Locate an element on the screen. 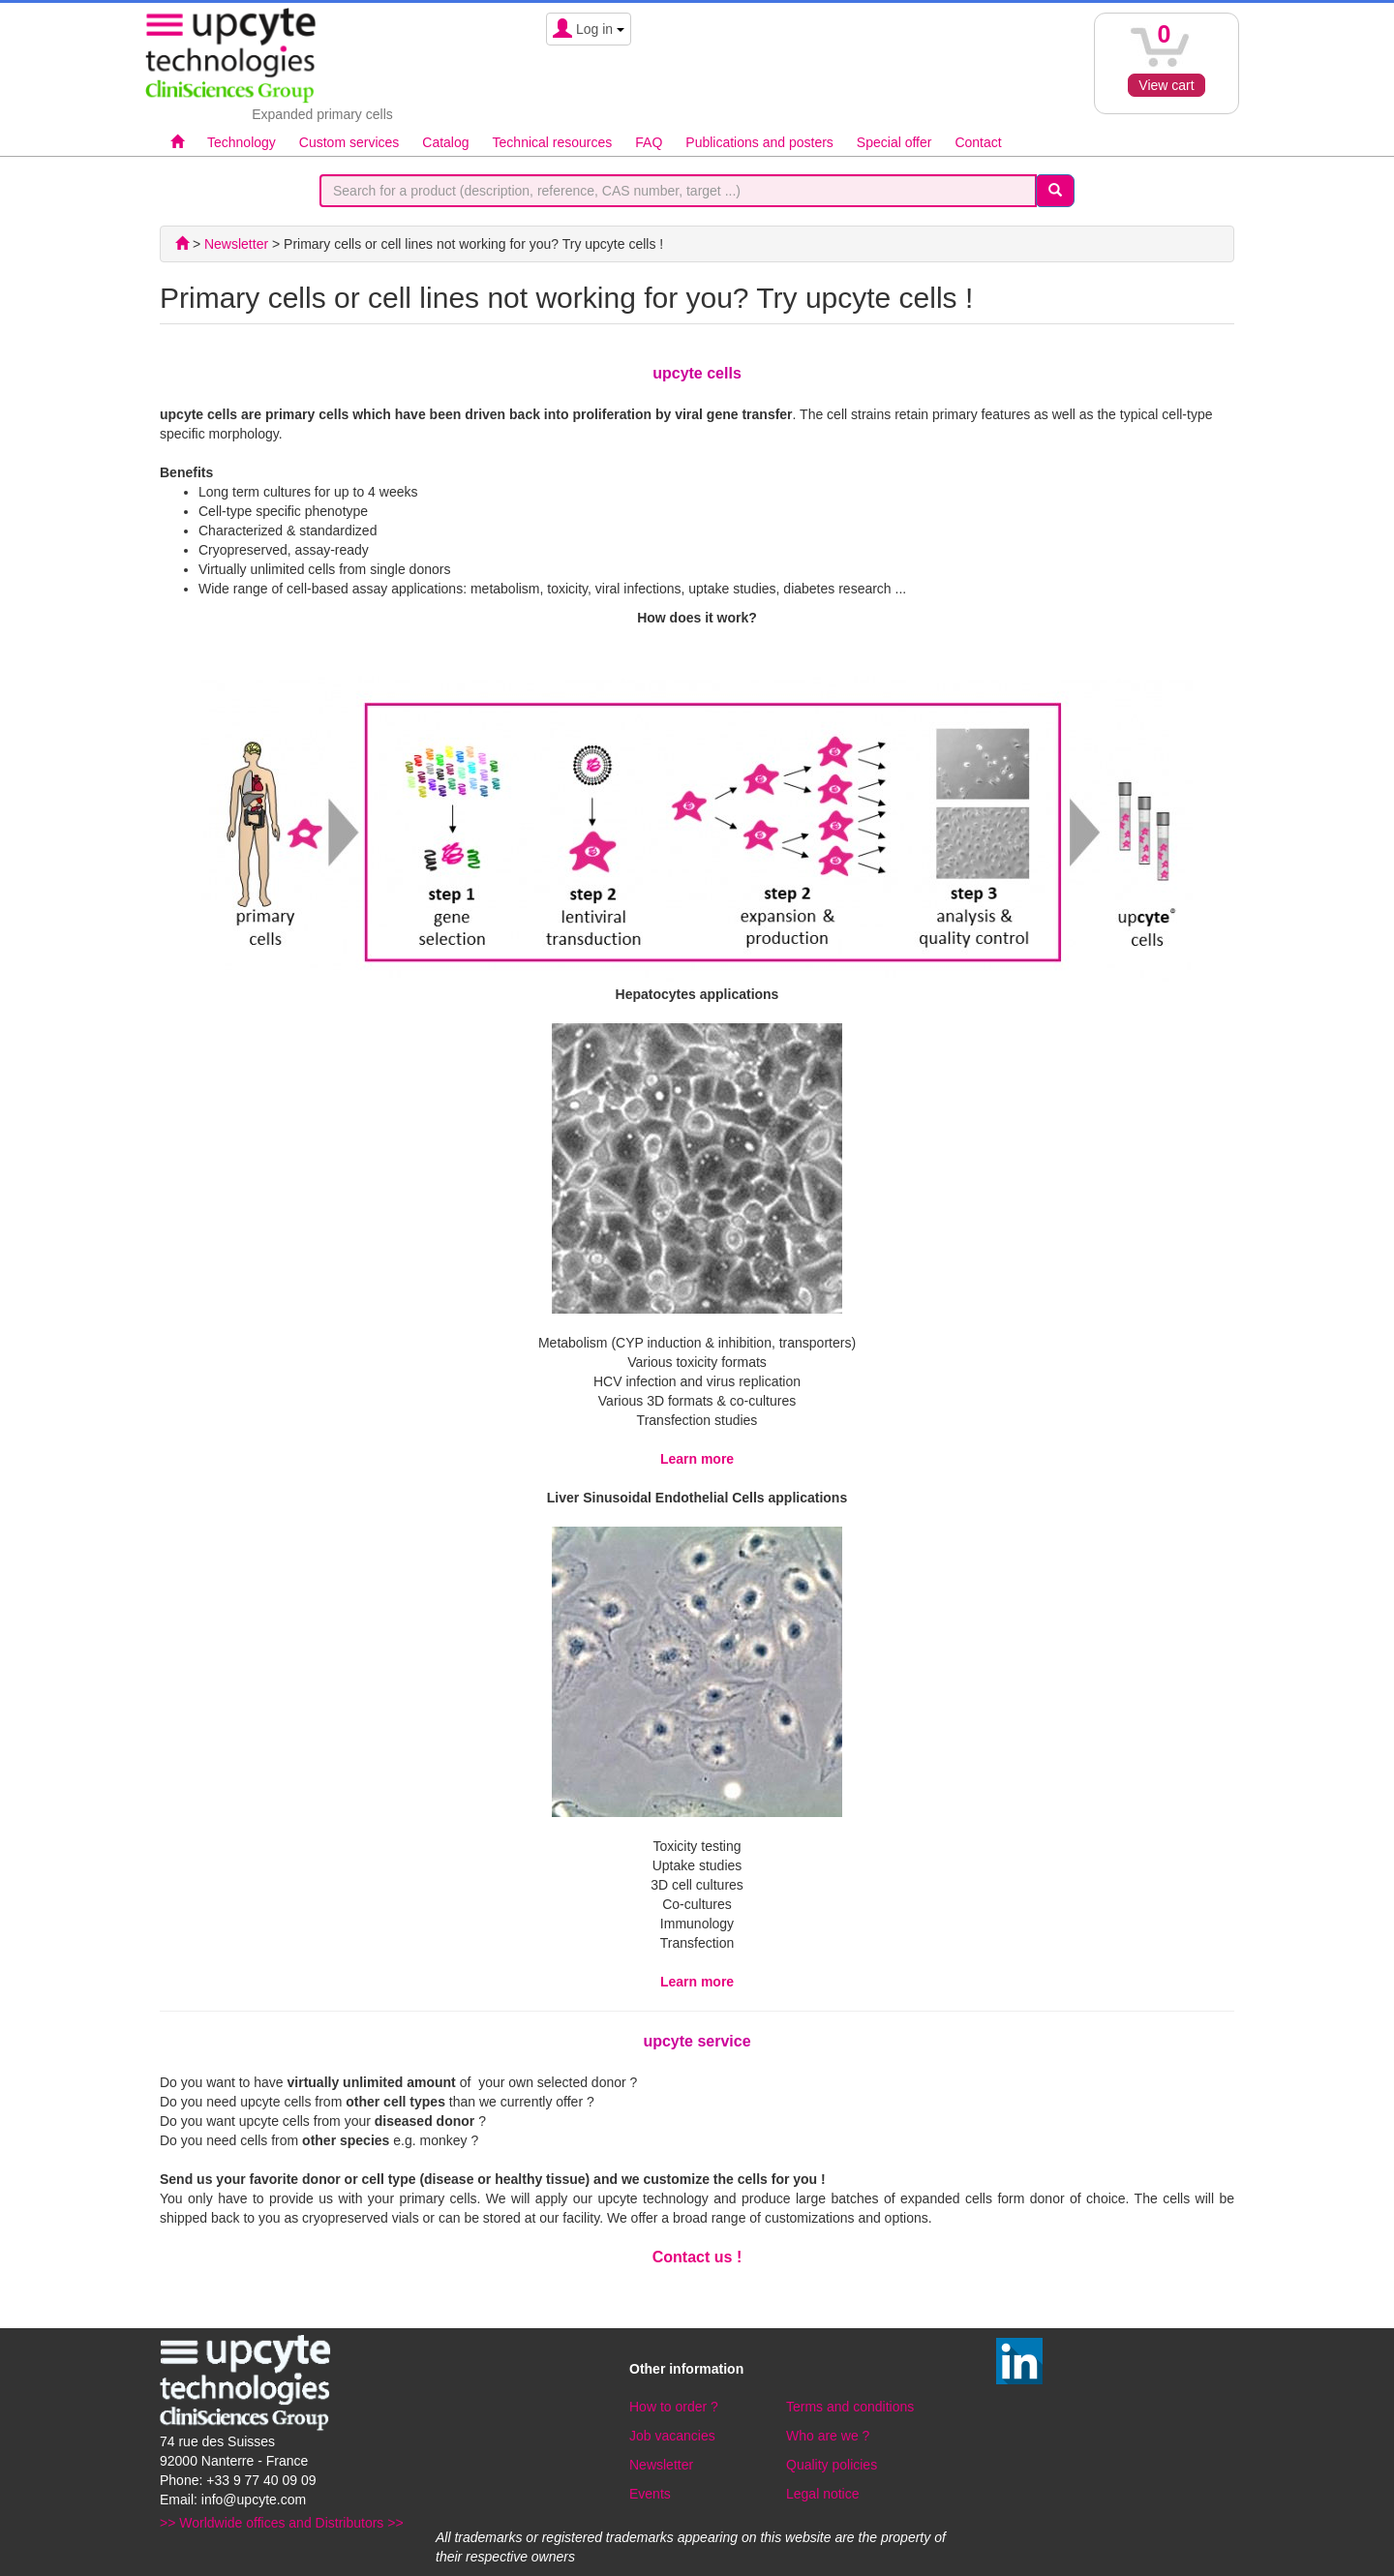  Publications and posters is located at coordinates (759, 142).